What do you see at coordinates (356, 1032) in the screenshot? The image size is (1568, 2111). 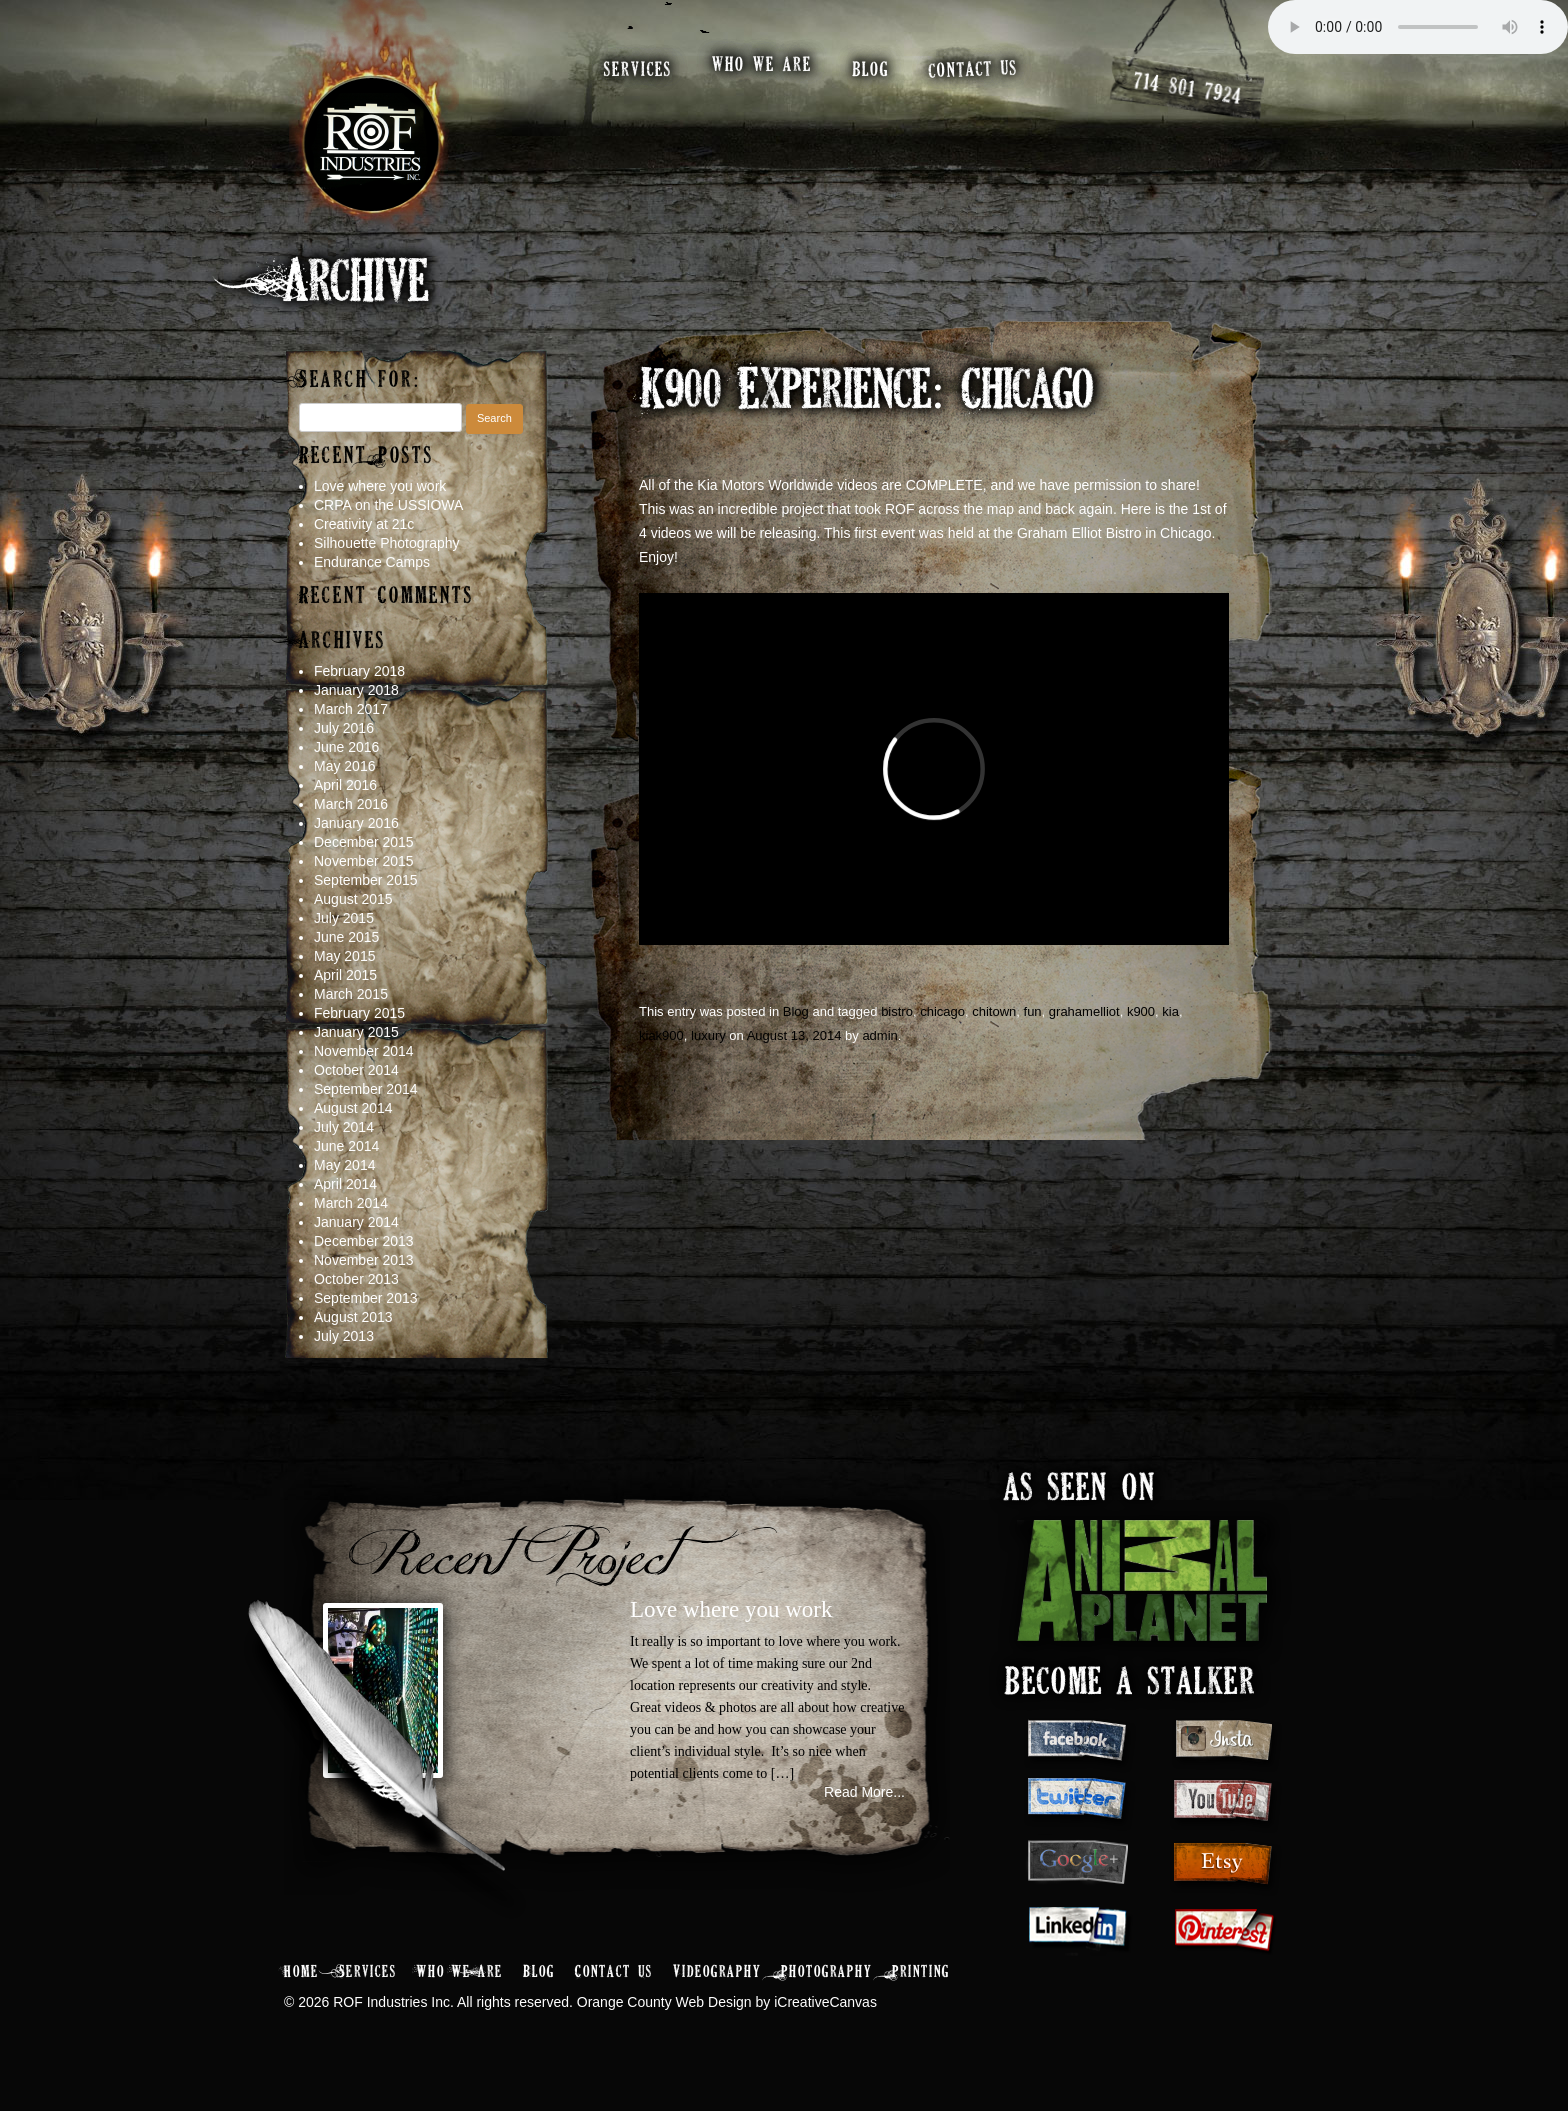 I see `January 2015` at bounding box center [356, 1032].